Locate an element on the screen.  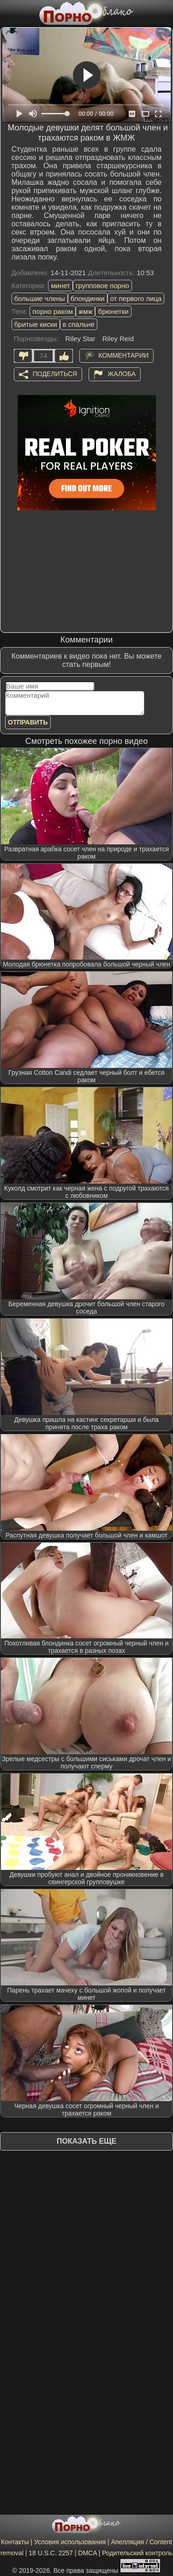
Родительский контроль is located at coordinates (137, 2553).